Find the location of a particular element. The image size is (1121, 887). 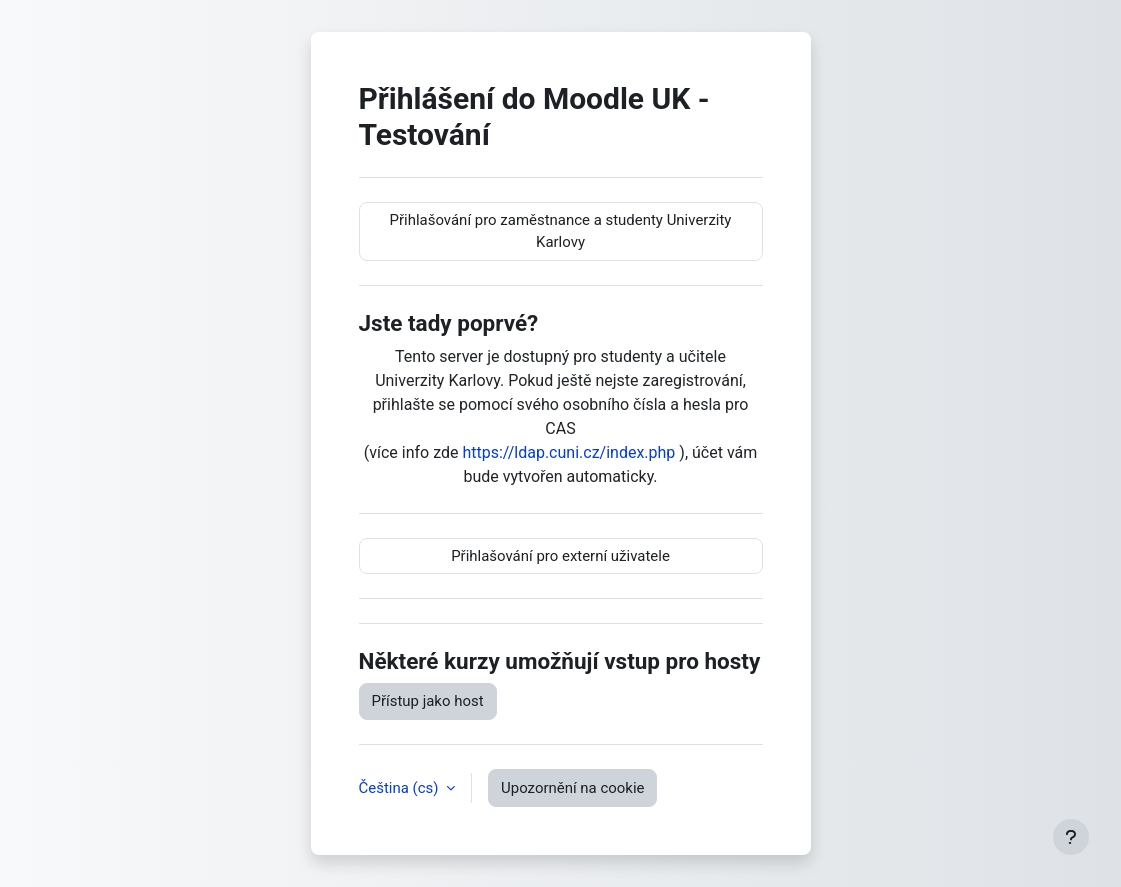

Upozornění na cookie is located at coordinates (572, 788).